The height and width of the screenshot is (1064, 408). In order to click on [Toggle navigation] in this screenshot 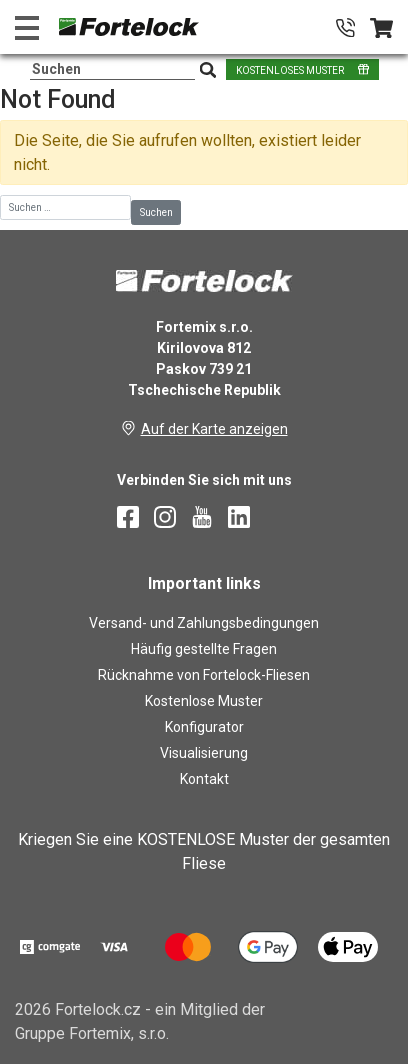, I will do `click(27, 27)`.